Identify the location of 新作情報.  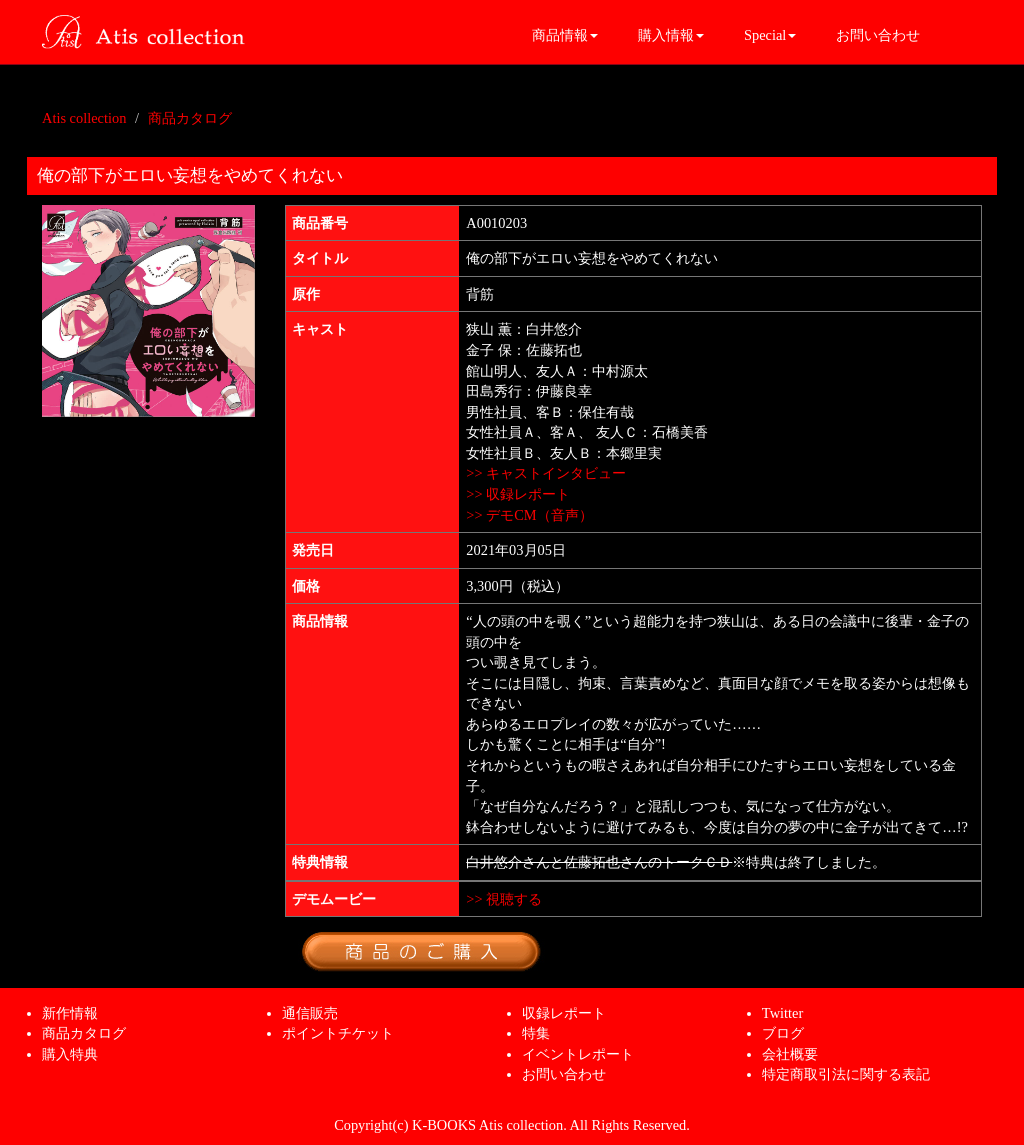
(70, 1013).